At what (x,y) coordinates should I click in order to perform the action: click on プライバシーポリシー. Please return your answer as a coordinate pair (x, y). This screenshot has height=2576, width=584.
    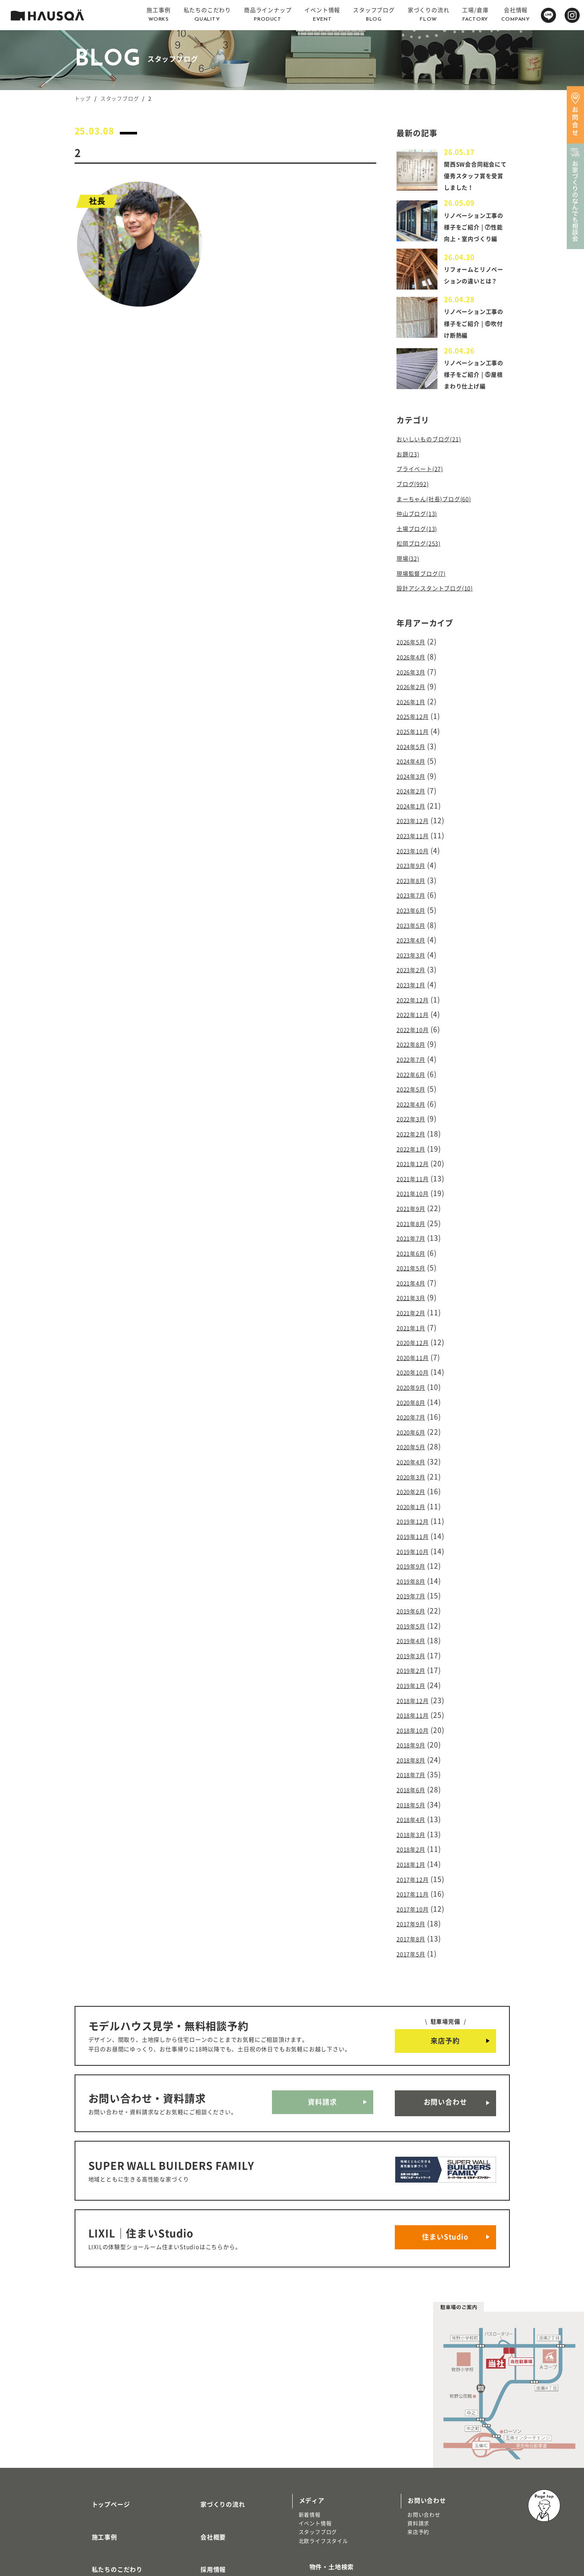
    Looking at the image, I should click on (222, 2515).